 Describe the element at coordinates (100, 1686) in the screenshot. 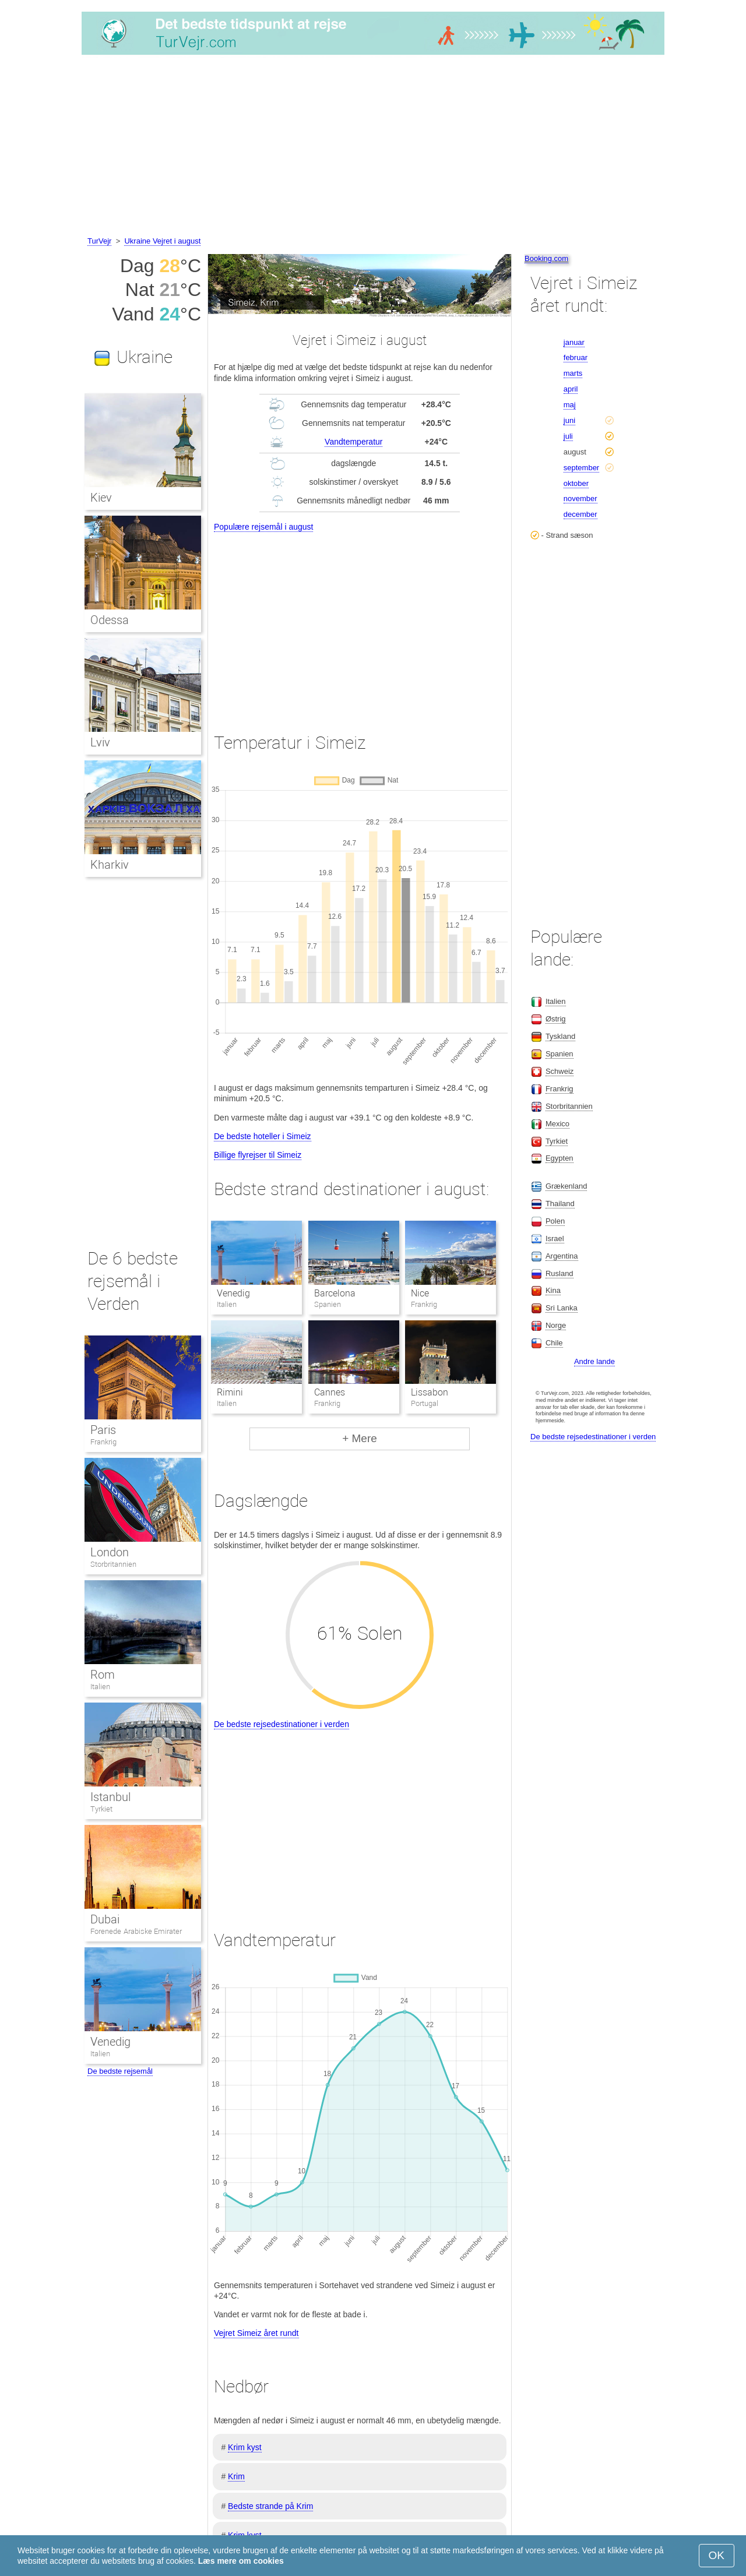

I see `Italien` at that location.